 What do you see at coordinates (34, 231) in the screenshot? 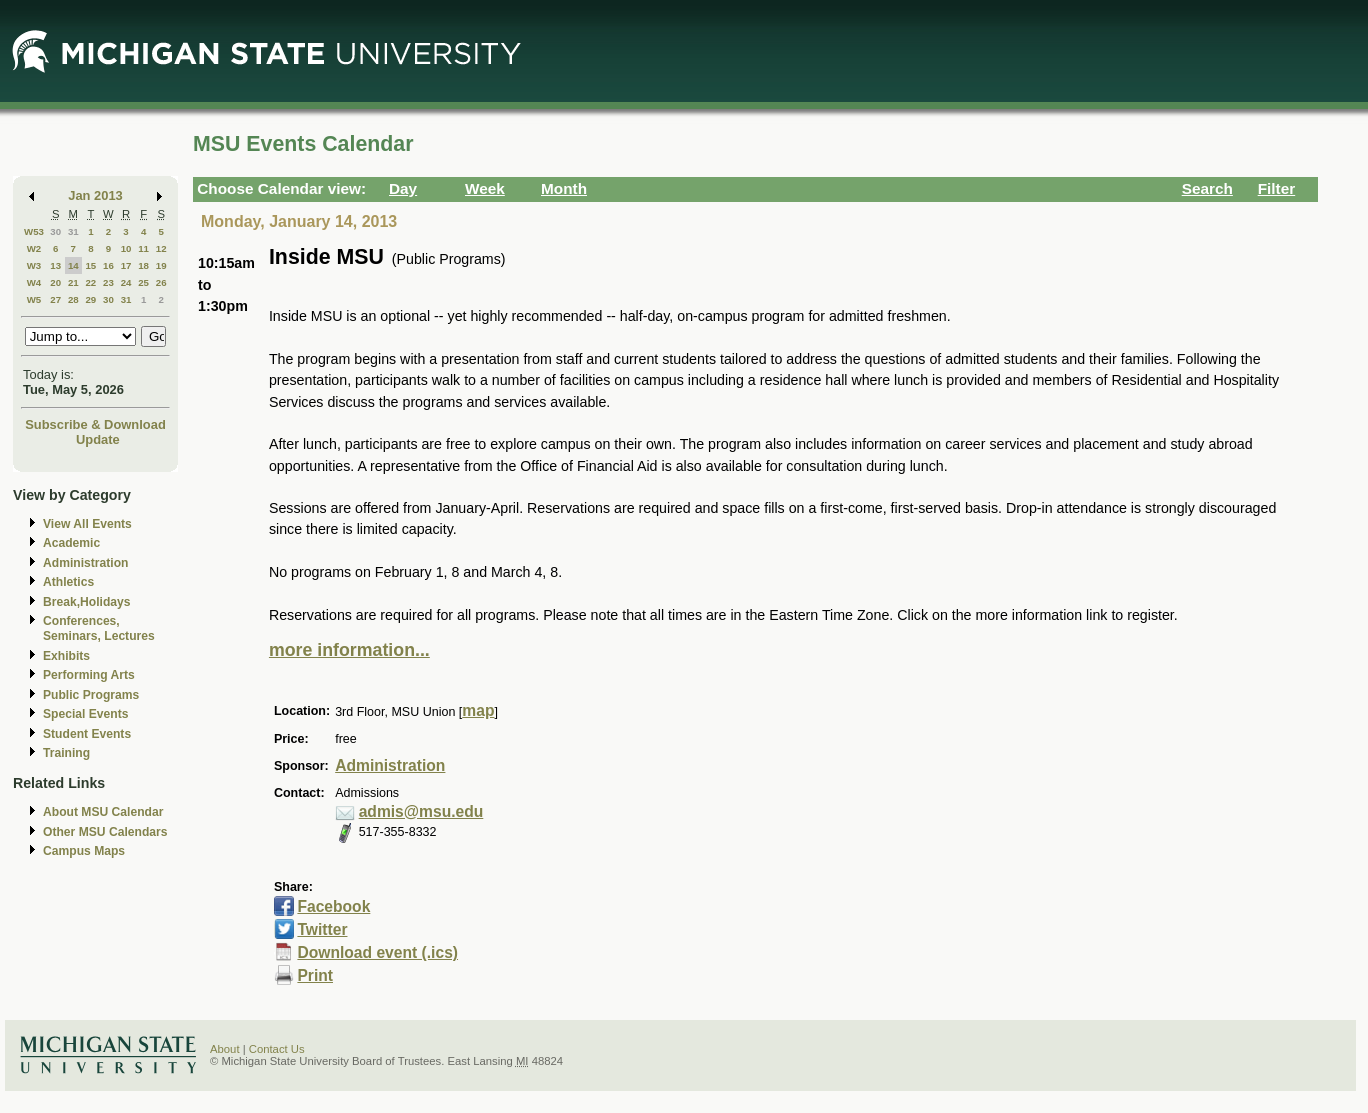
I see `W53` at bounding box center [34, 231].